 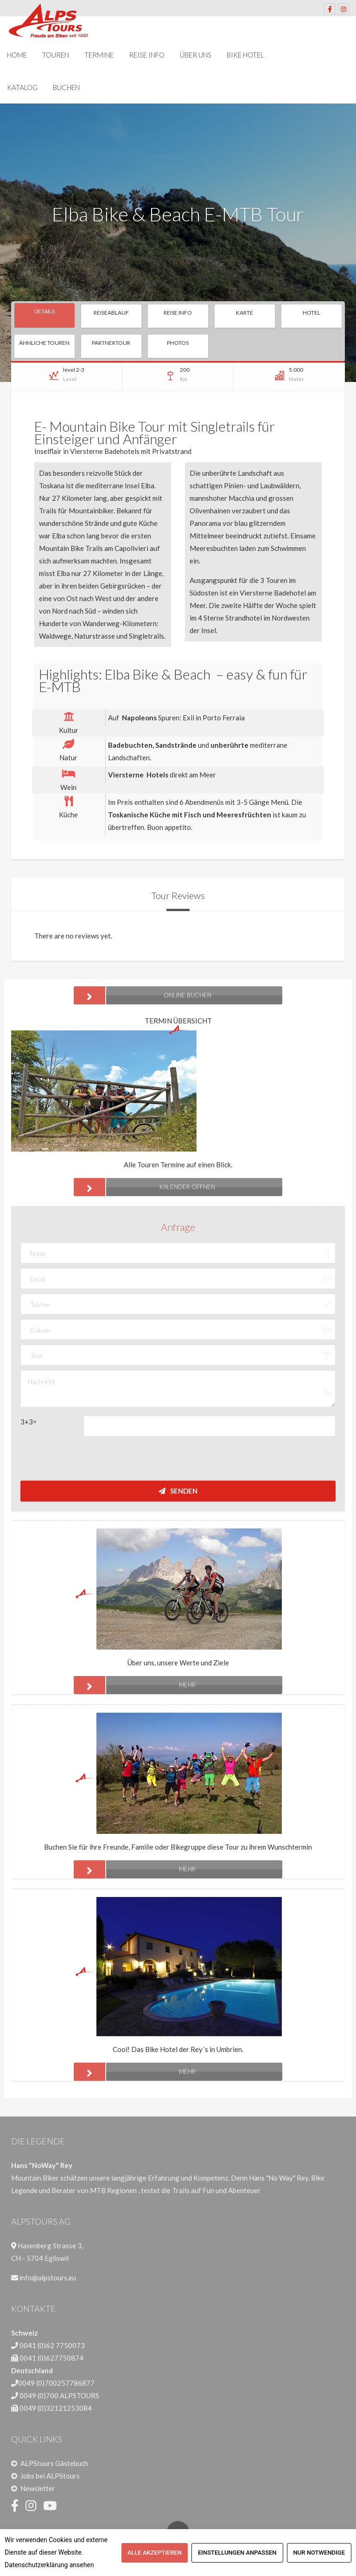 What do you see at coordinates (54, 2463) in the screenshot?
I see `ALPStours Gästebuch` at bounding box center [54, 2463].